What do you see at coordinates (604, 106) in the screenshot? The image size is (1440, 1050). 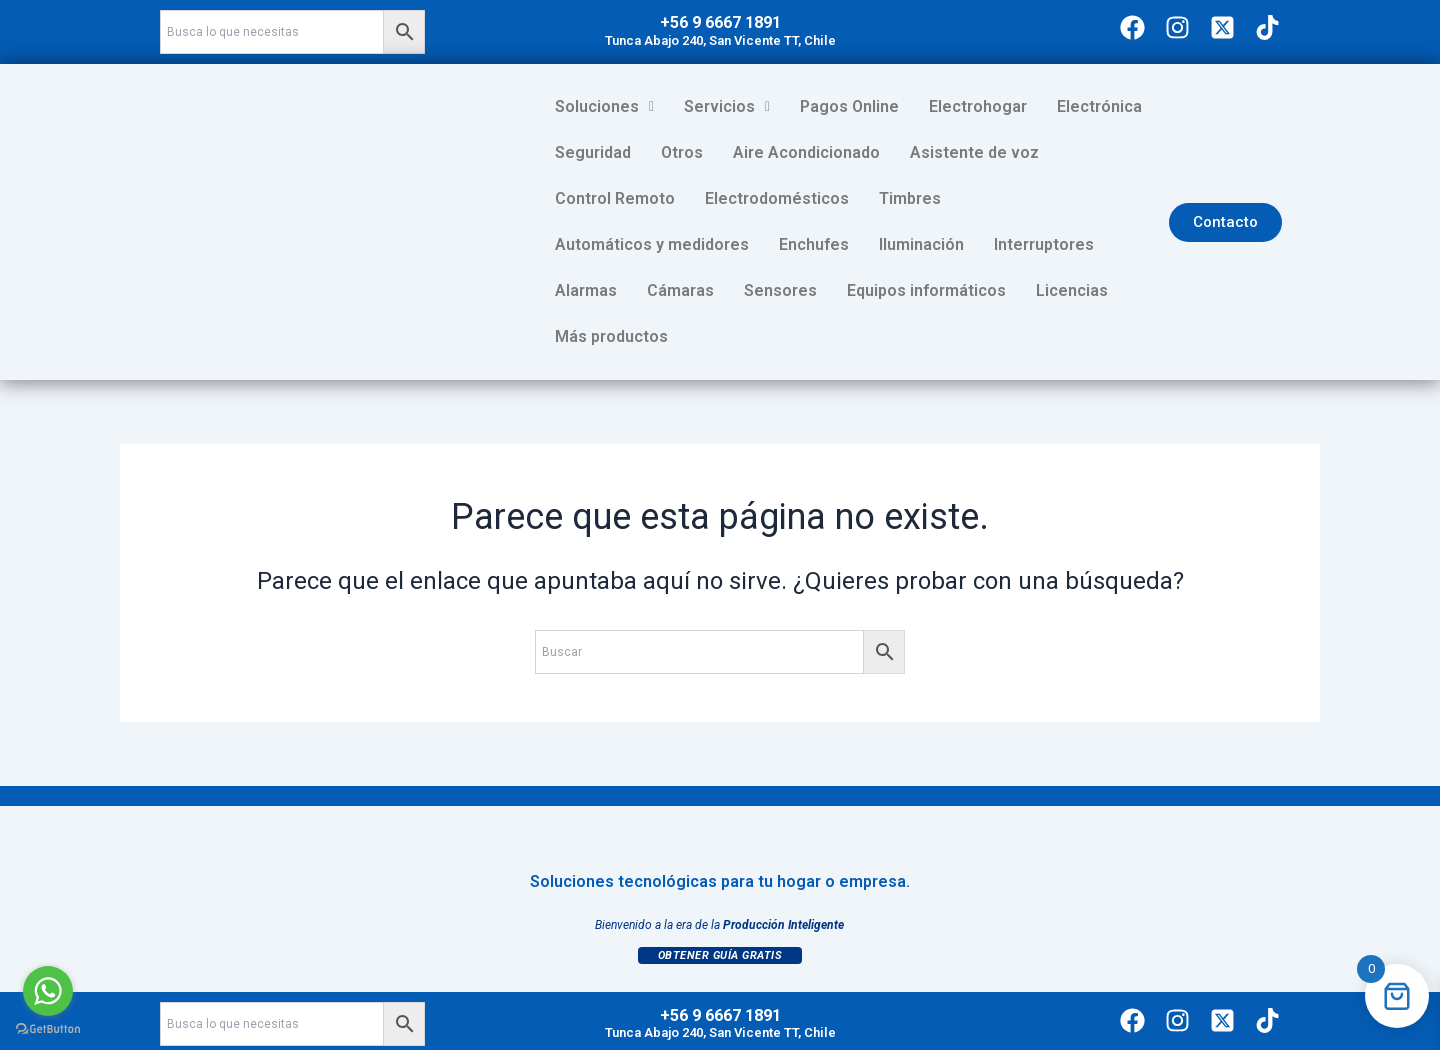 I see `Soluciones` at bounding box center [604, 106].